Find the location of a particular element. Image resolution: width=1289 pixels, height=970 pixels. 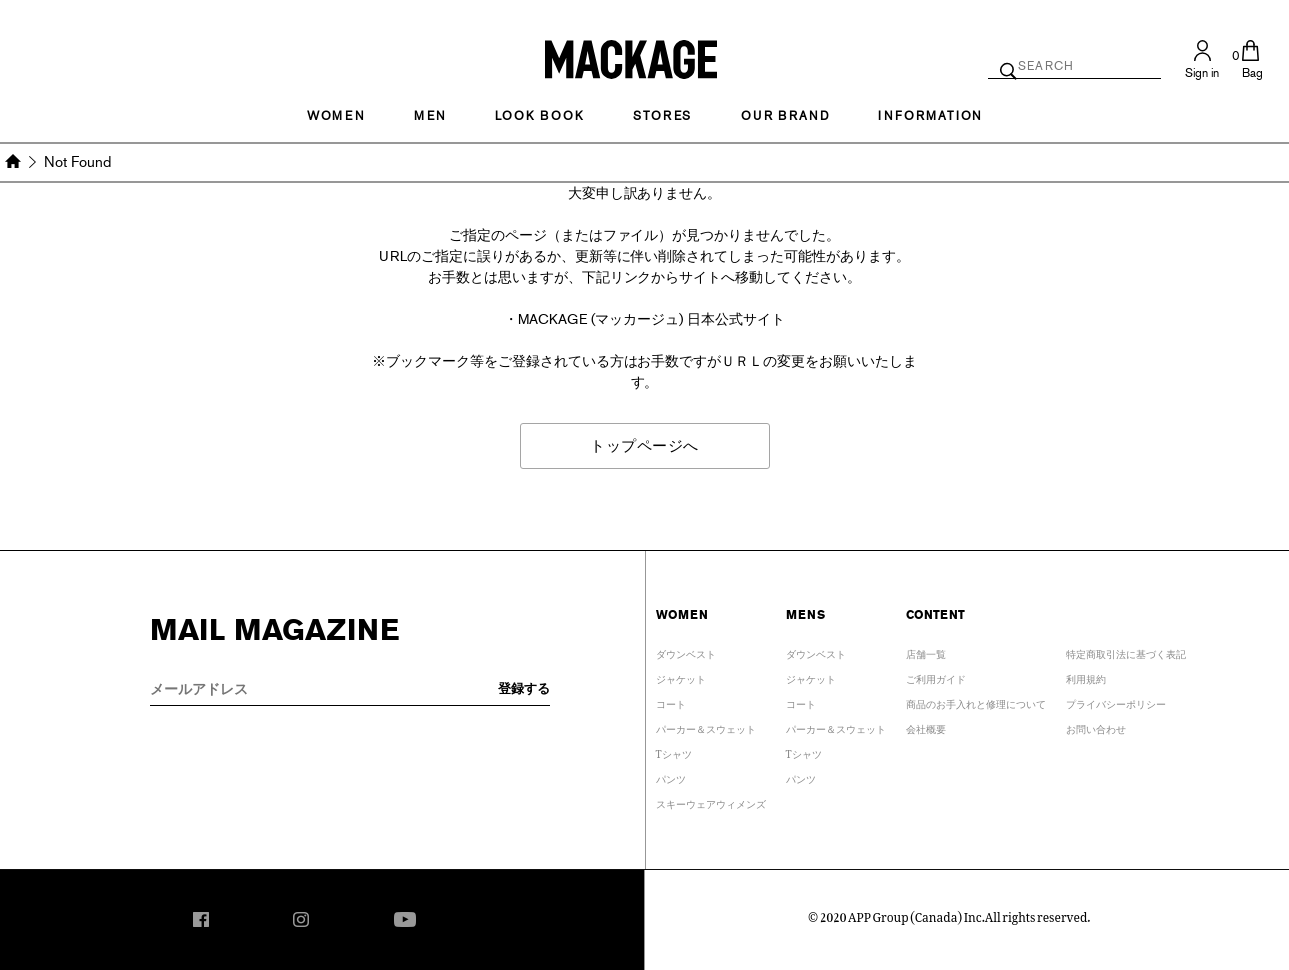

LOOK BOOK is located at coordinates (539, 116).